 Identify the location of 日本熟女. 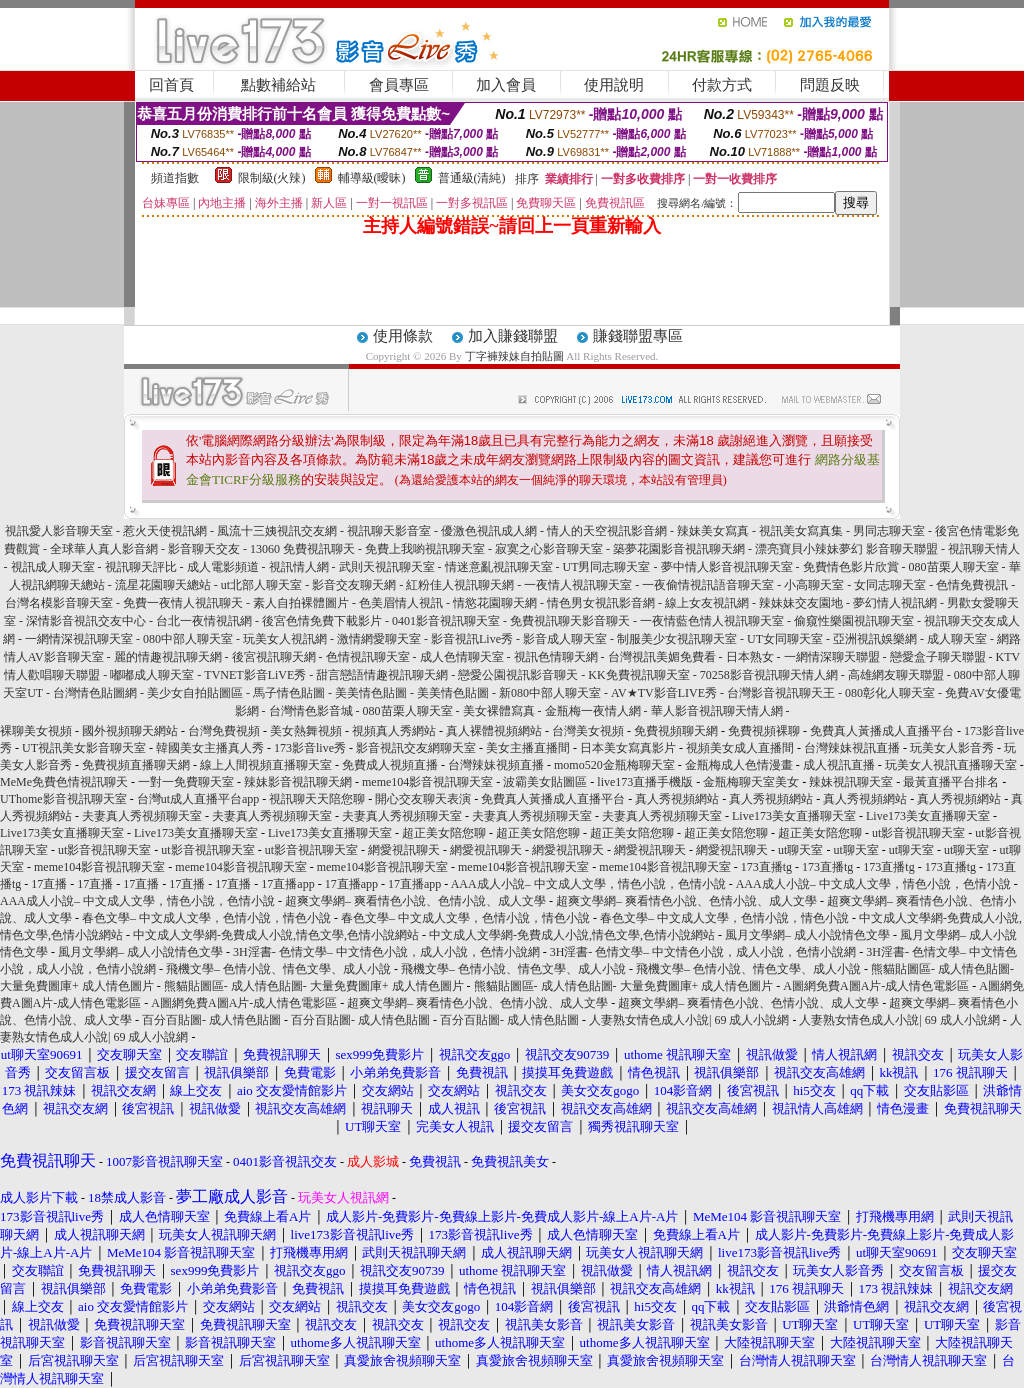
(750, 657).